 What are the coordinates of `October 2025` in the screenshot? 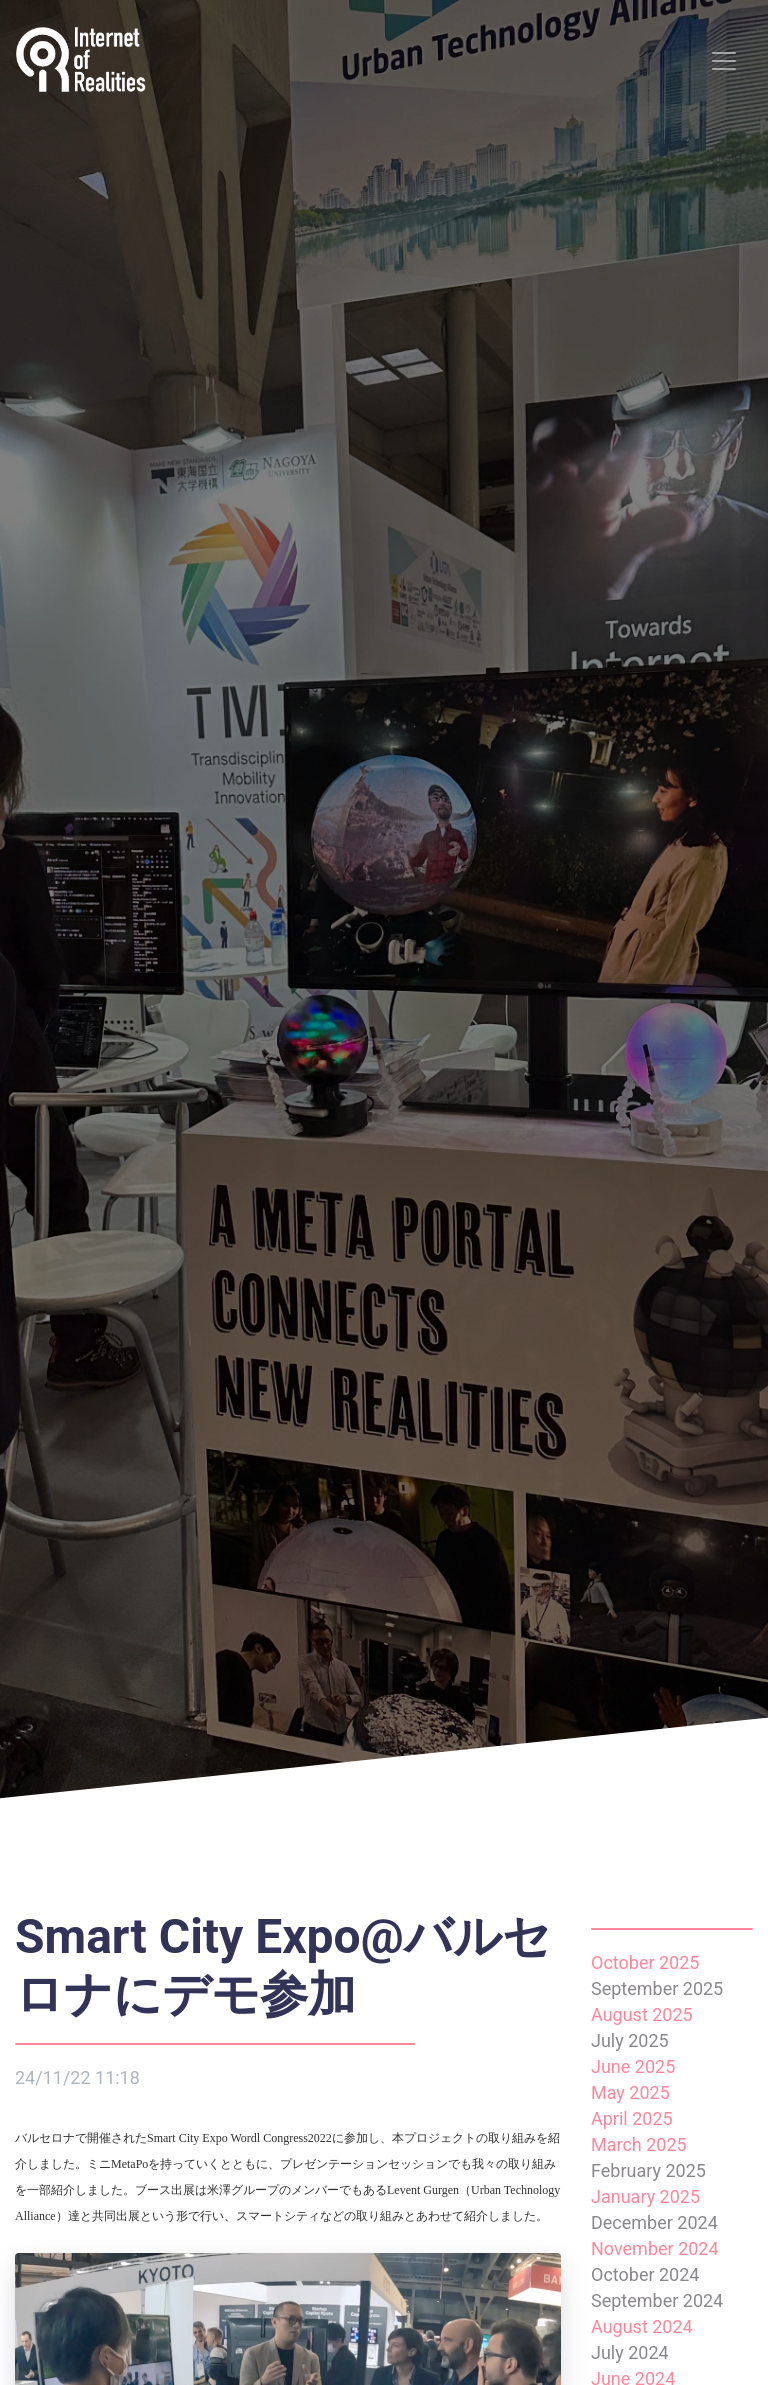 It's located at (645, 1962).